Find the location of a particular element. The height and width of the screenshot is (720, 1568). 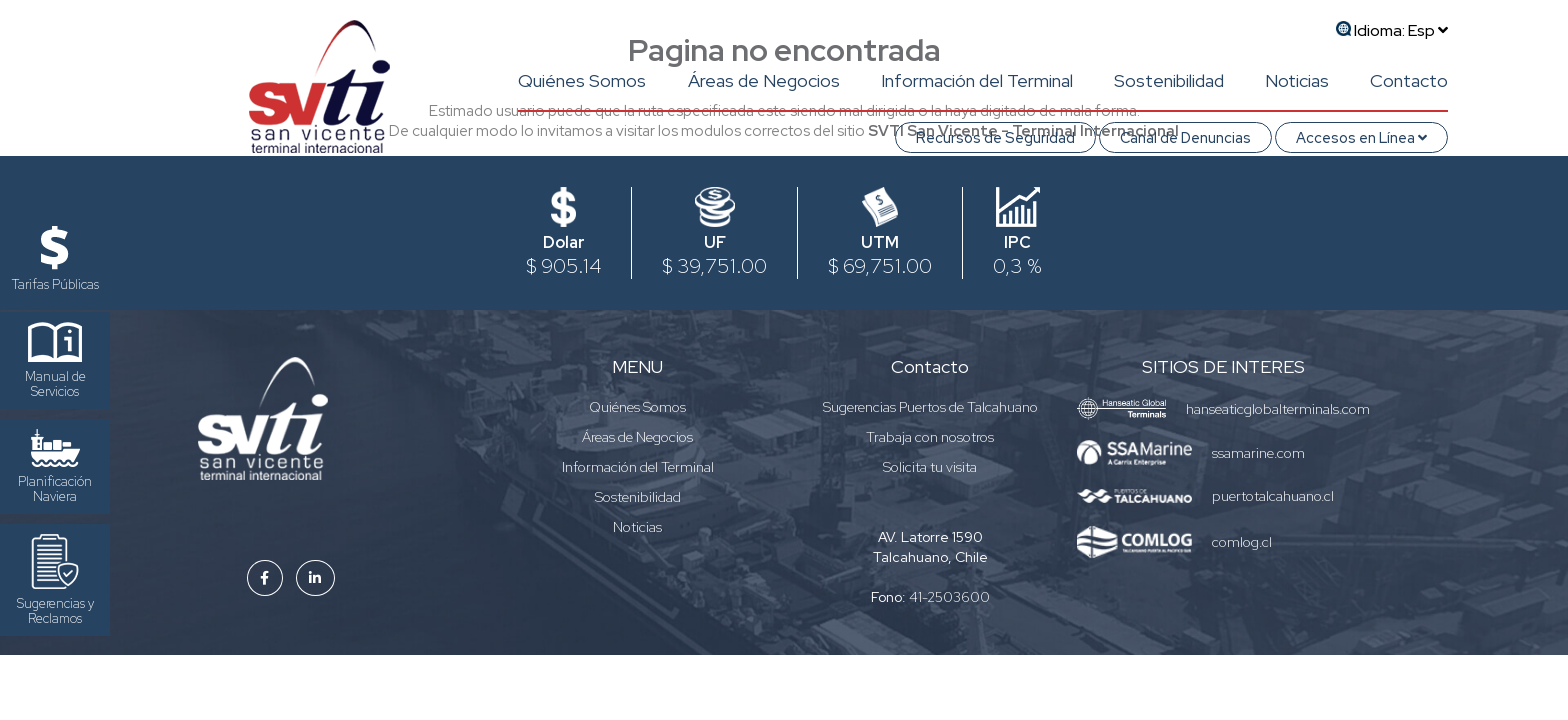

hanseaticglobalterminals.com is located at coordinates (1278, 409).